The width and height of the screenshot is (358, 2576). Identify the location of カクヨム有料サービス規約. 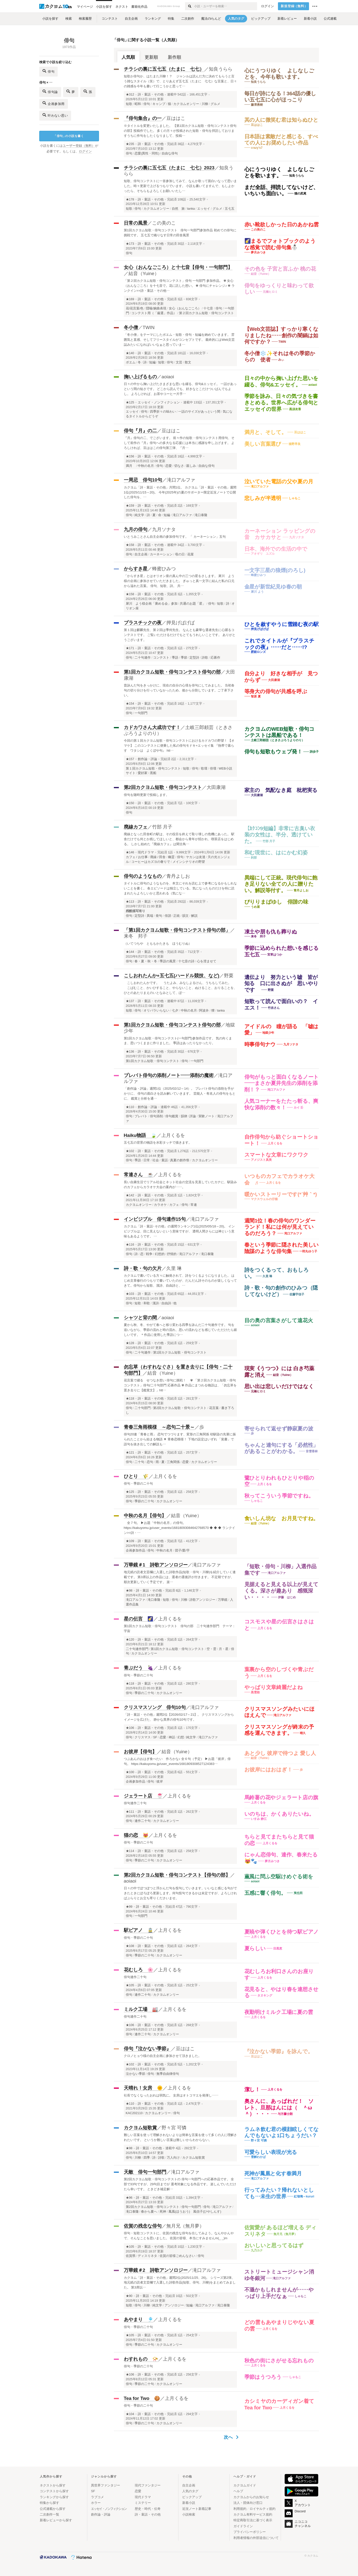
(252, 2514).